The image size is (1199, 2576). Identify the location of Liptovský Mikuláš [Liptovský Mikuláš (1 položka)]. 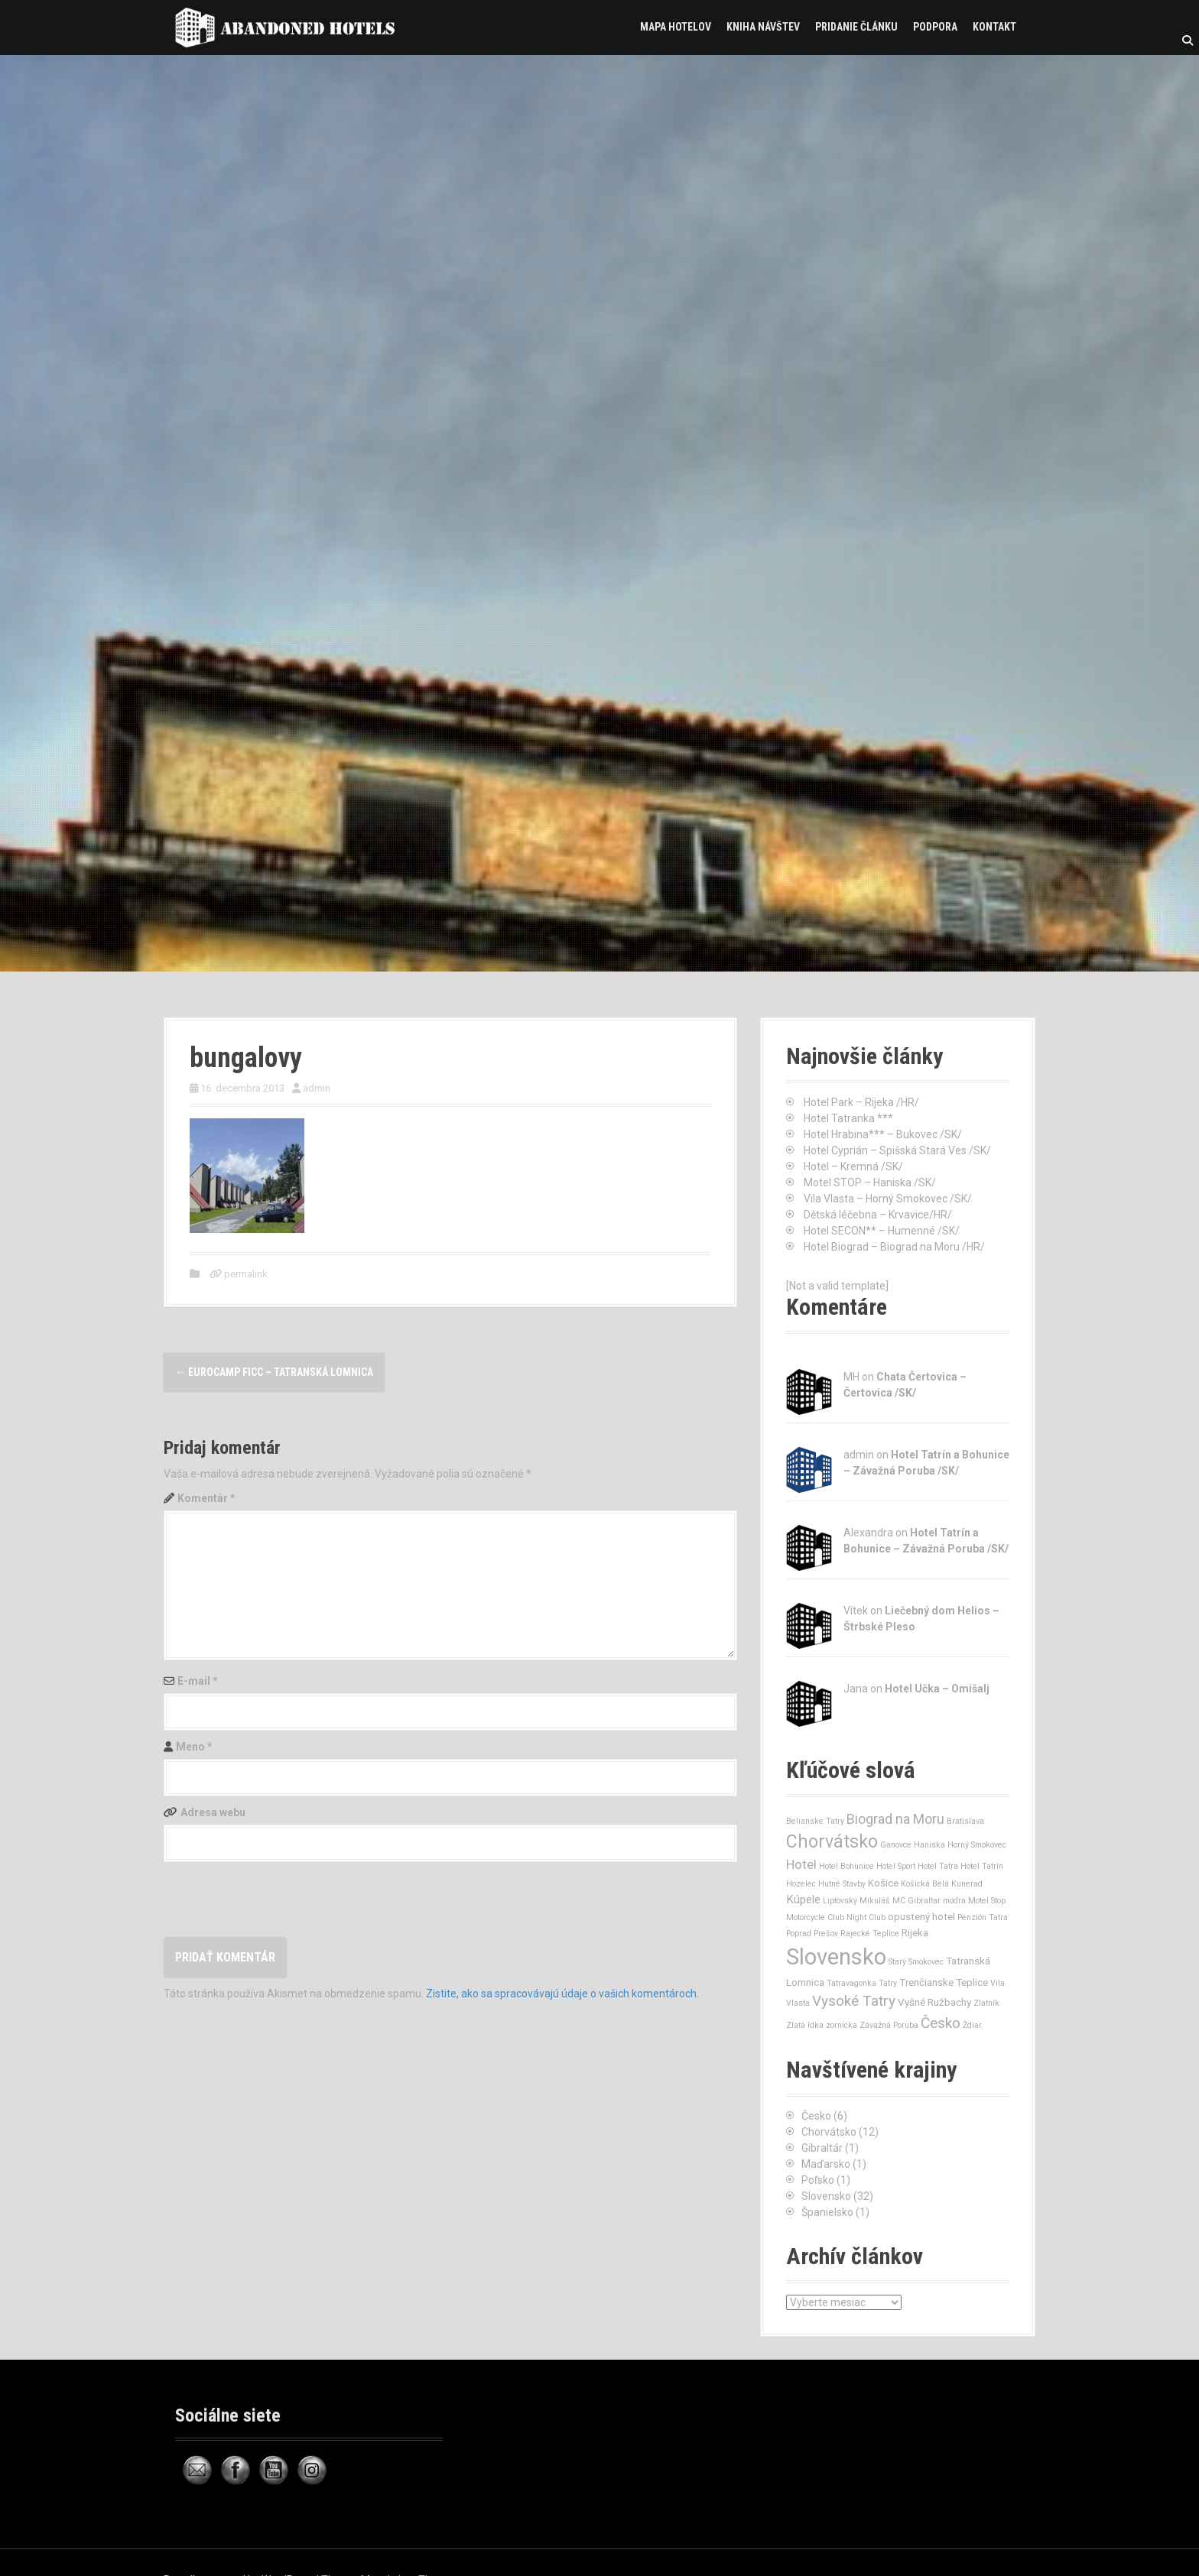
(856, 1901).